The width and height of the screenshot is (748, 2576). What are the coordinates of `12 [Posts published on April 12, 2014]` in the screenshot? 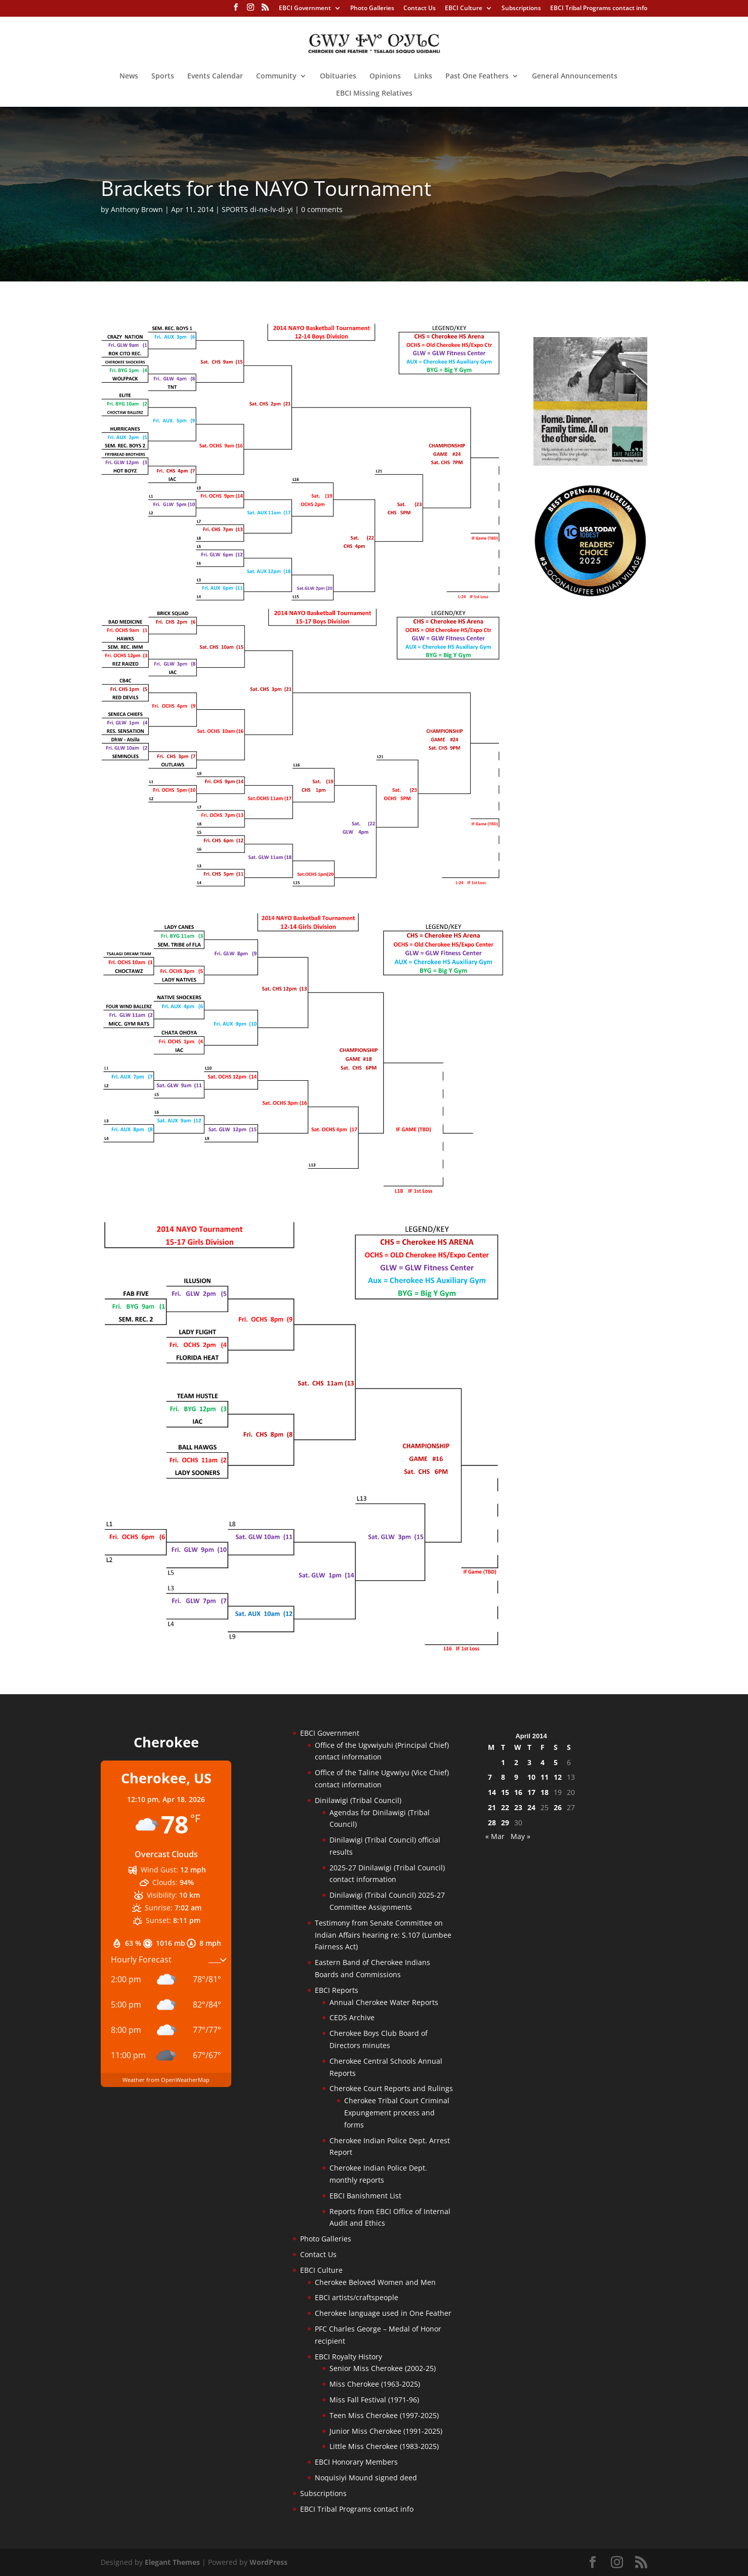 It's located at (558, 1777).